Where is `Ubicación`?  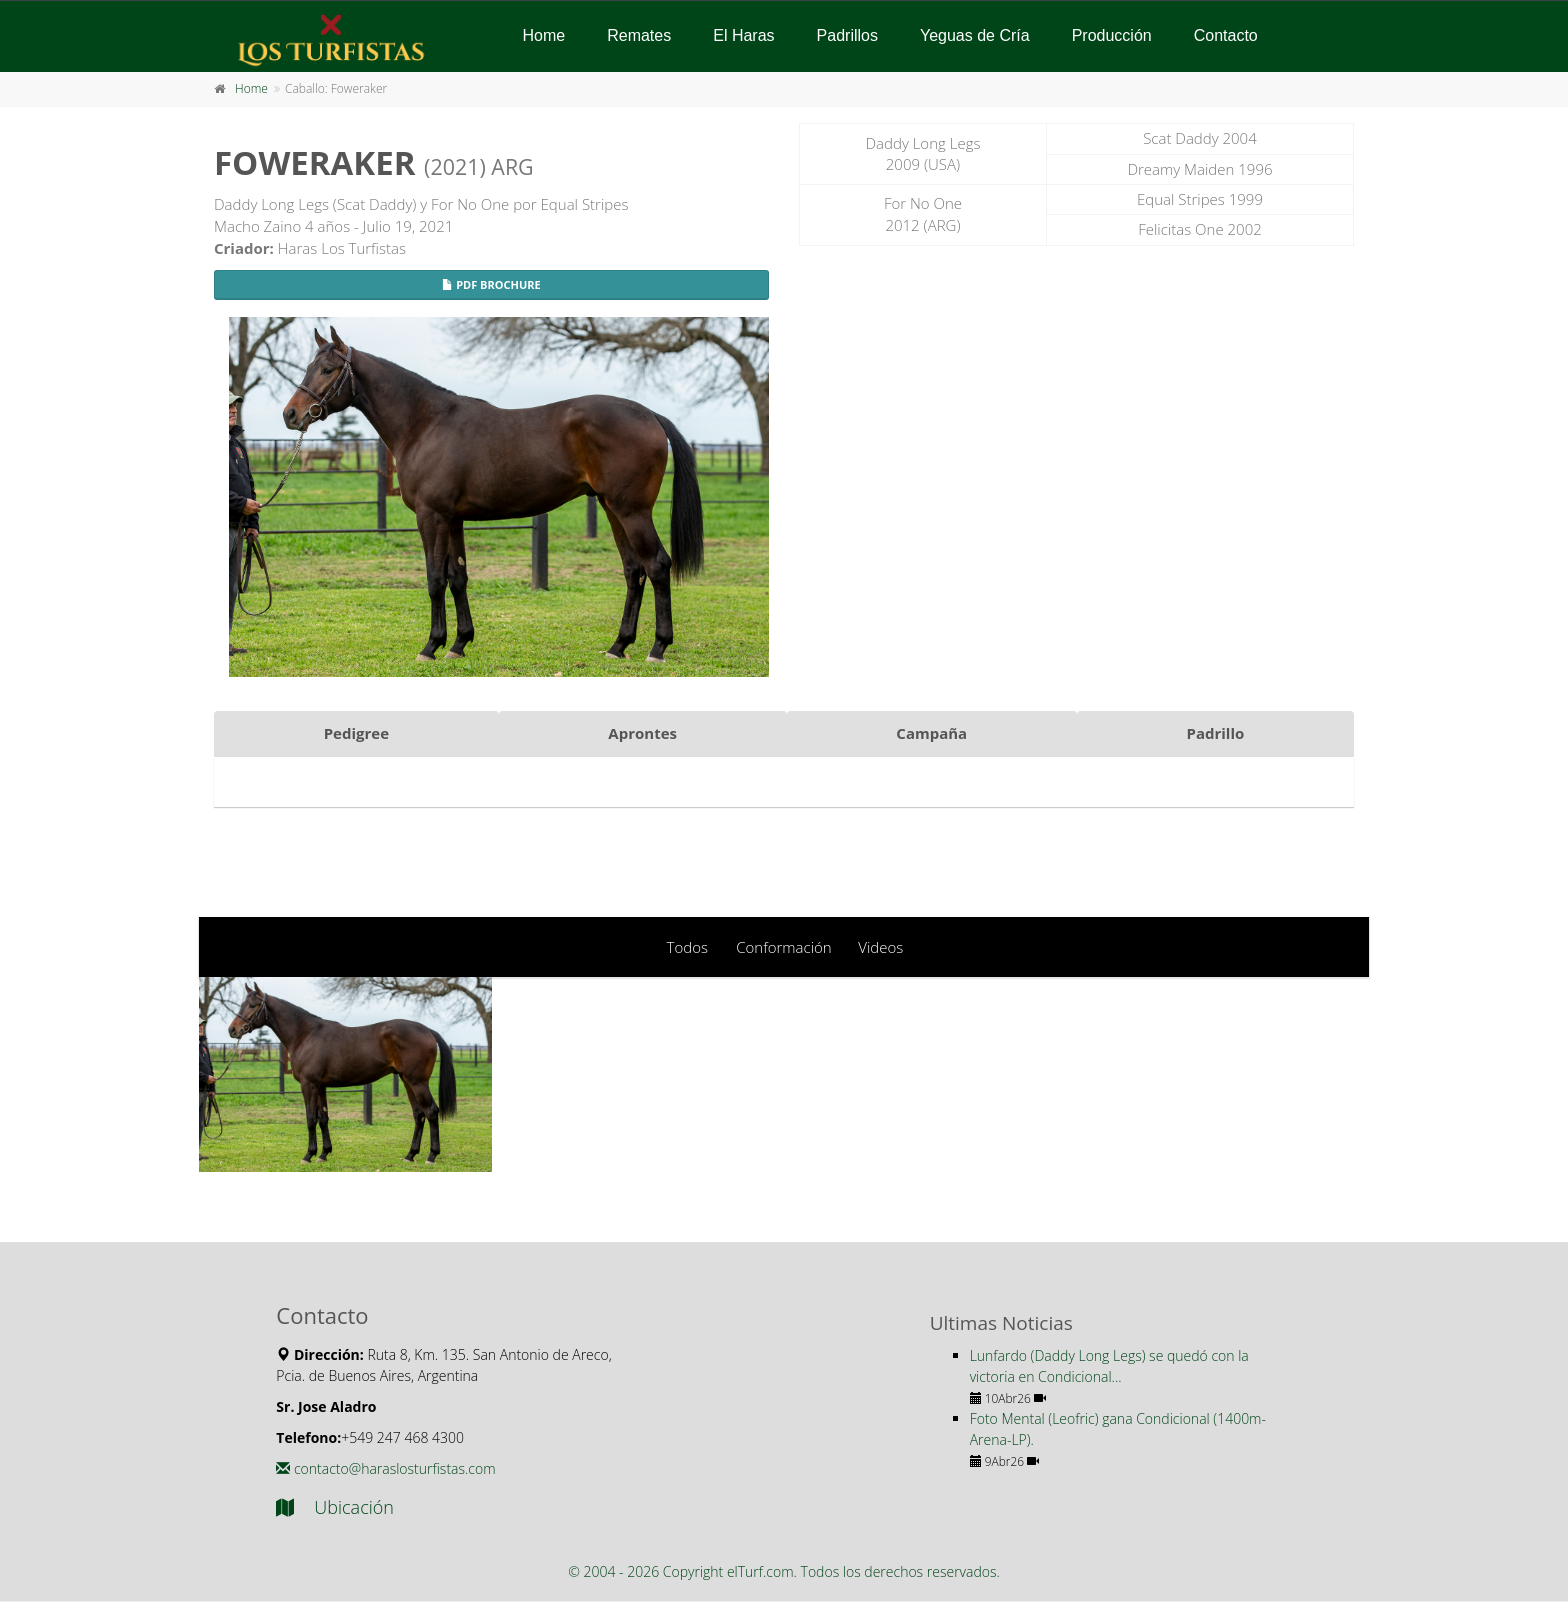
Ubicación is located at coordinates (335, 1507).